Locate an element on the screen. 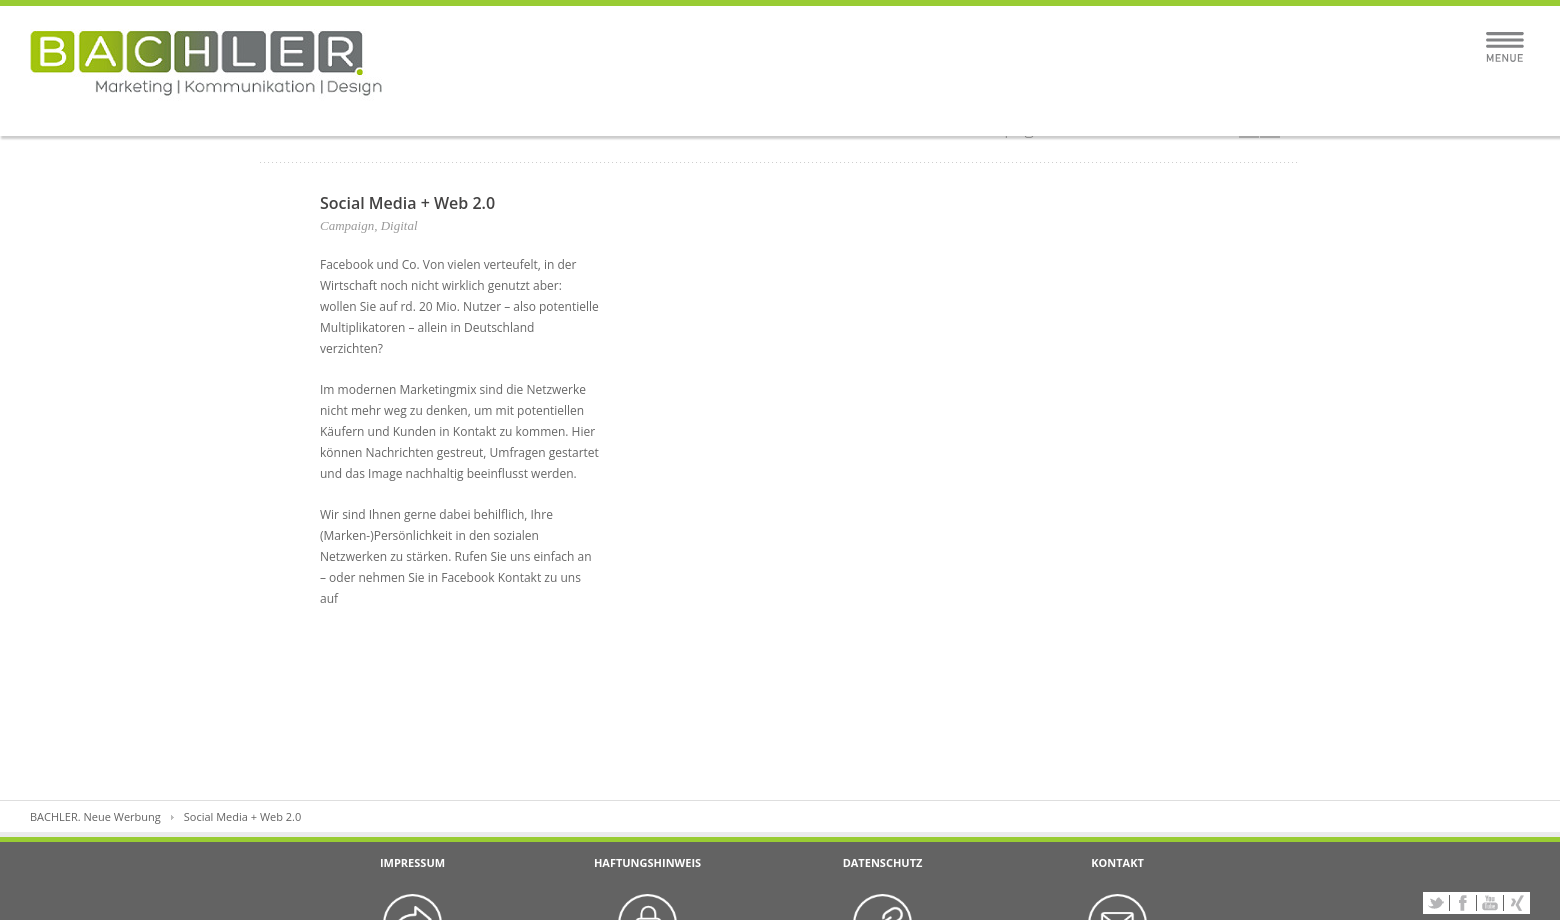 The image size is (1560, 920). Twitter is located at coordinates (1436, 903).